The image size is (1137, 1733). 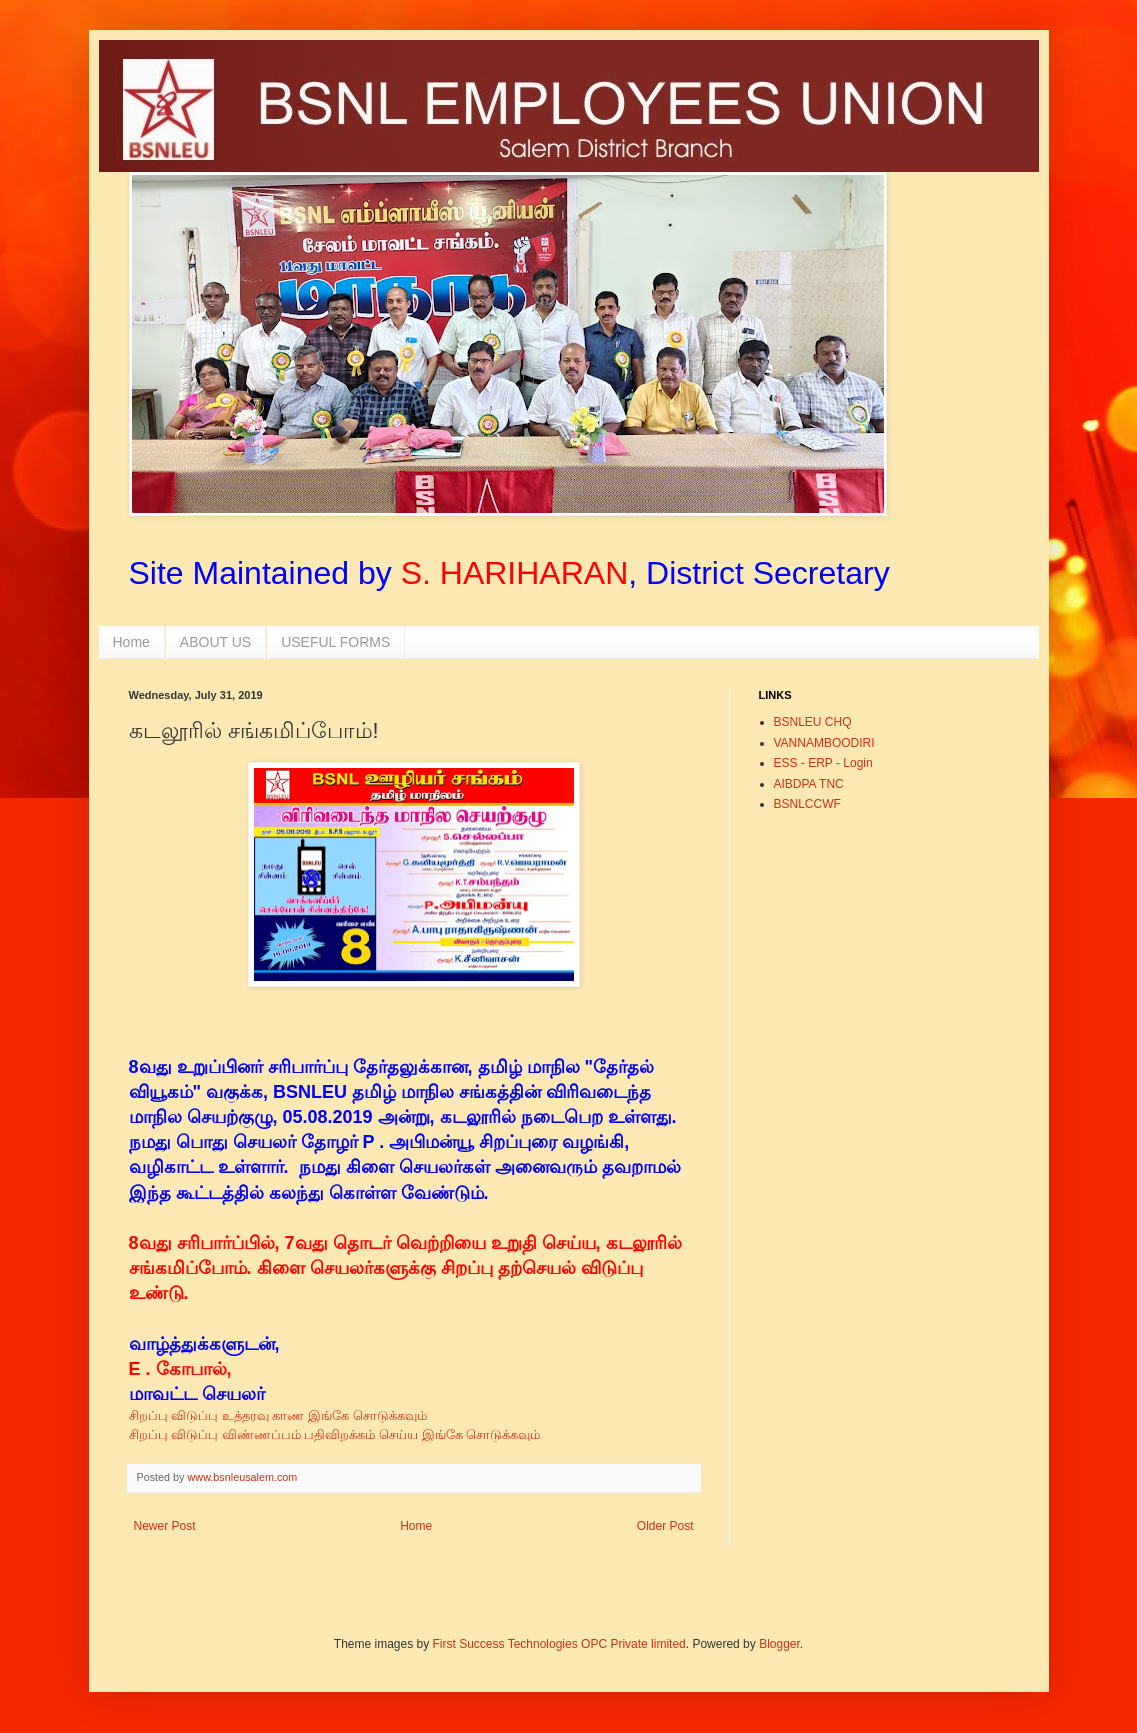 What do you see at coordinates (165, 1526) in the screenshot?
I see `Newer Post` at bounding box center [165, 1526].